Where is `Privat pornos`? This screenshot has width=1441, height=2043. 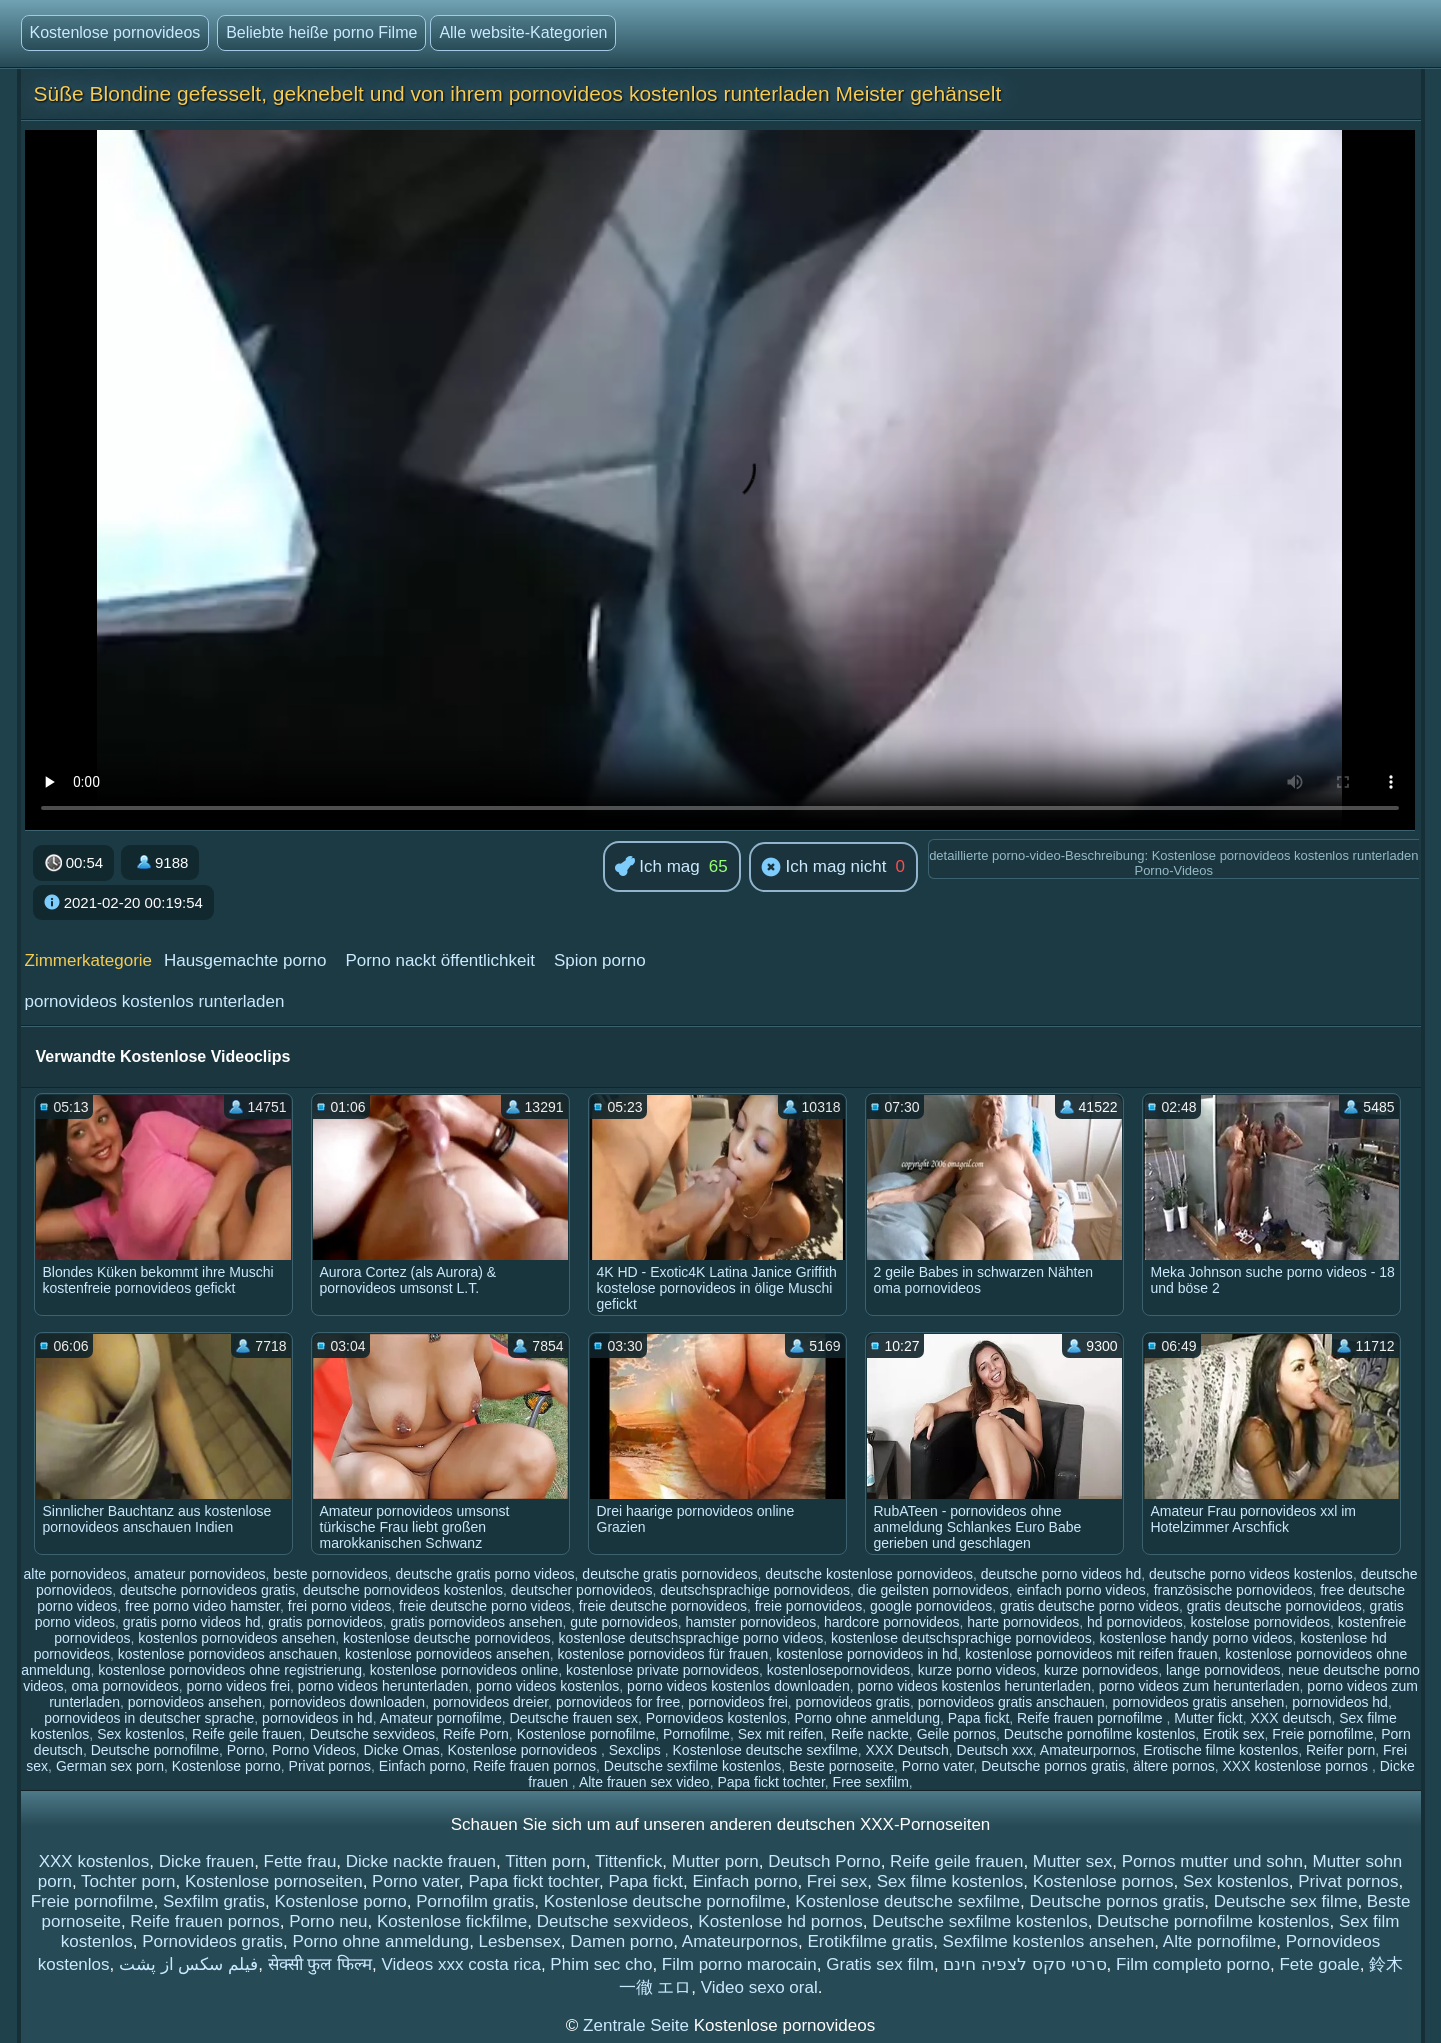
Privat pornos is located at coordinates (330, 1766).